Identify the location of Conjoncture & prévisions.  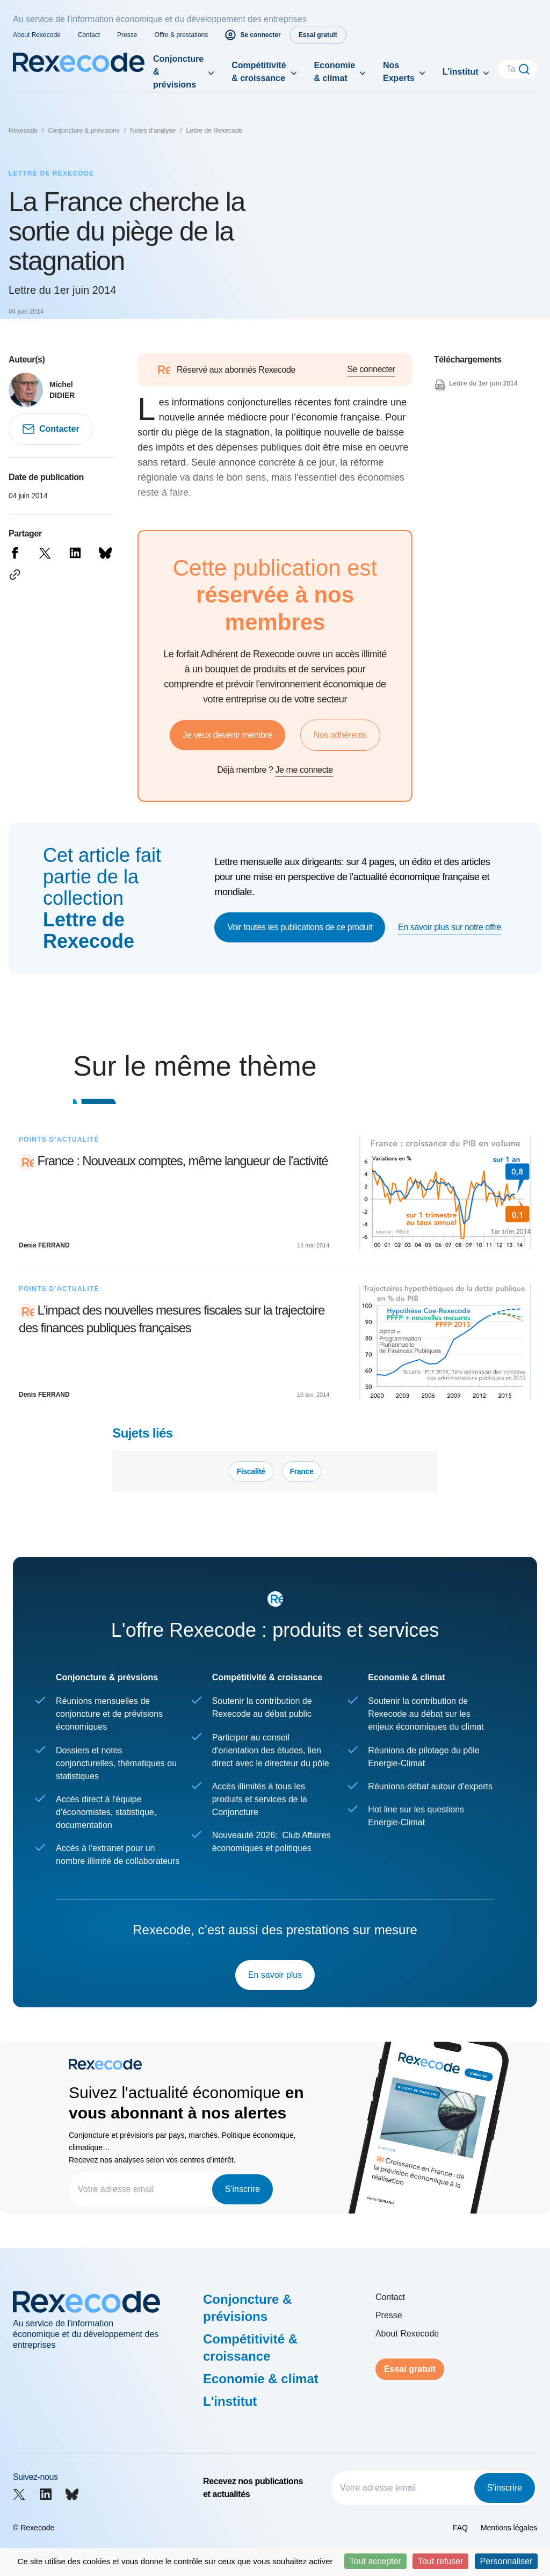
(178, 71).